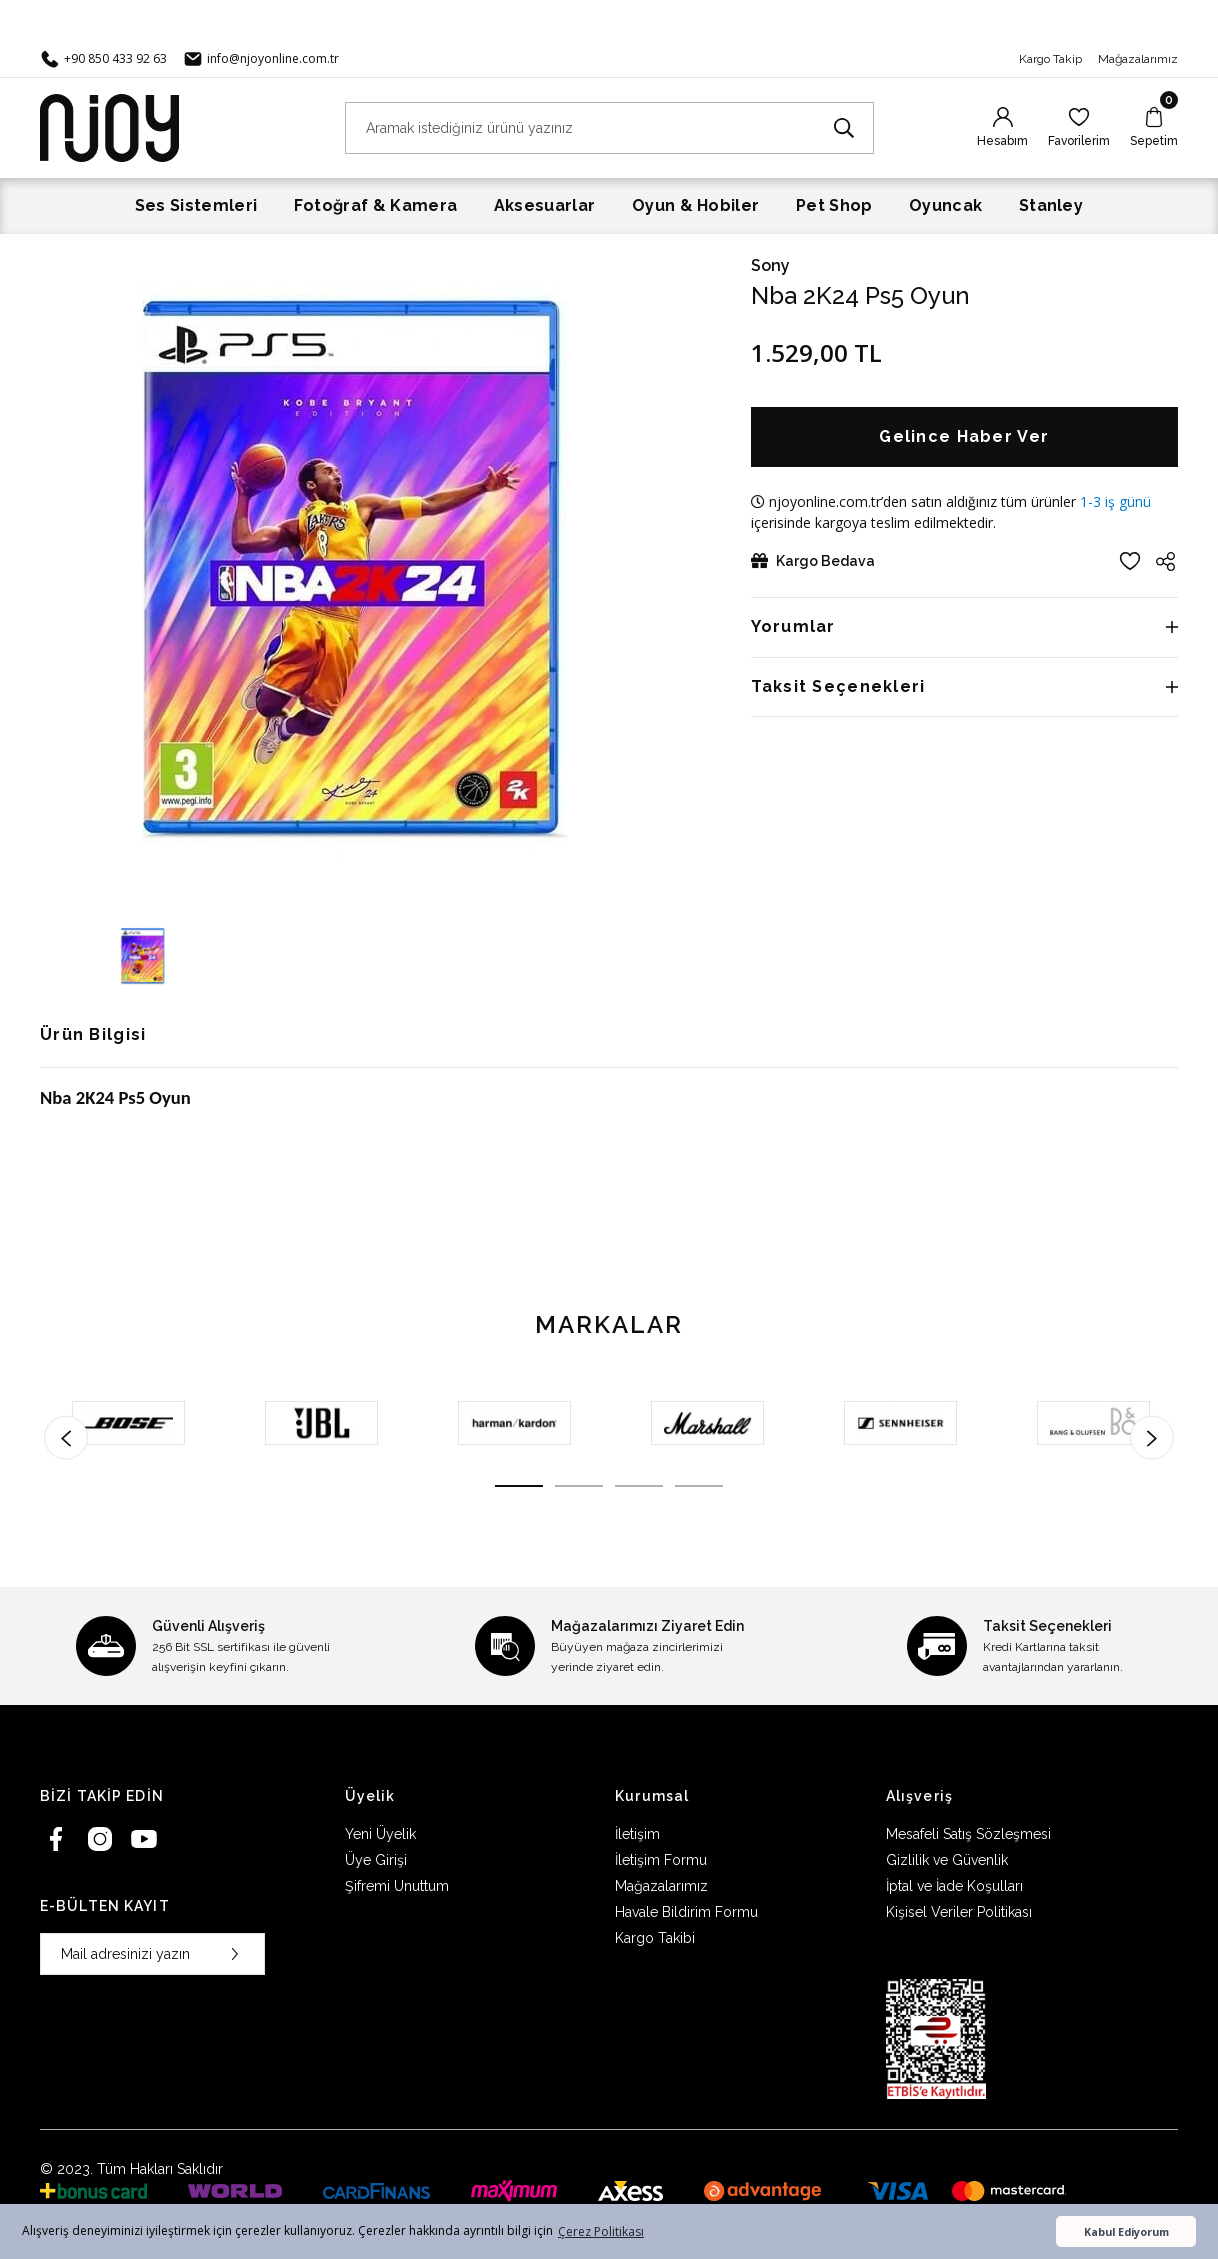  What do you see at coordinates (1050, 59) in the screenshot?
I see `Kargo Takip` at bounding box center [1050, 59].